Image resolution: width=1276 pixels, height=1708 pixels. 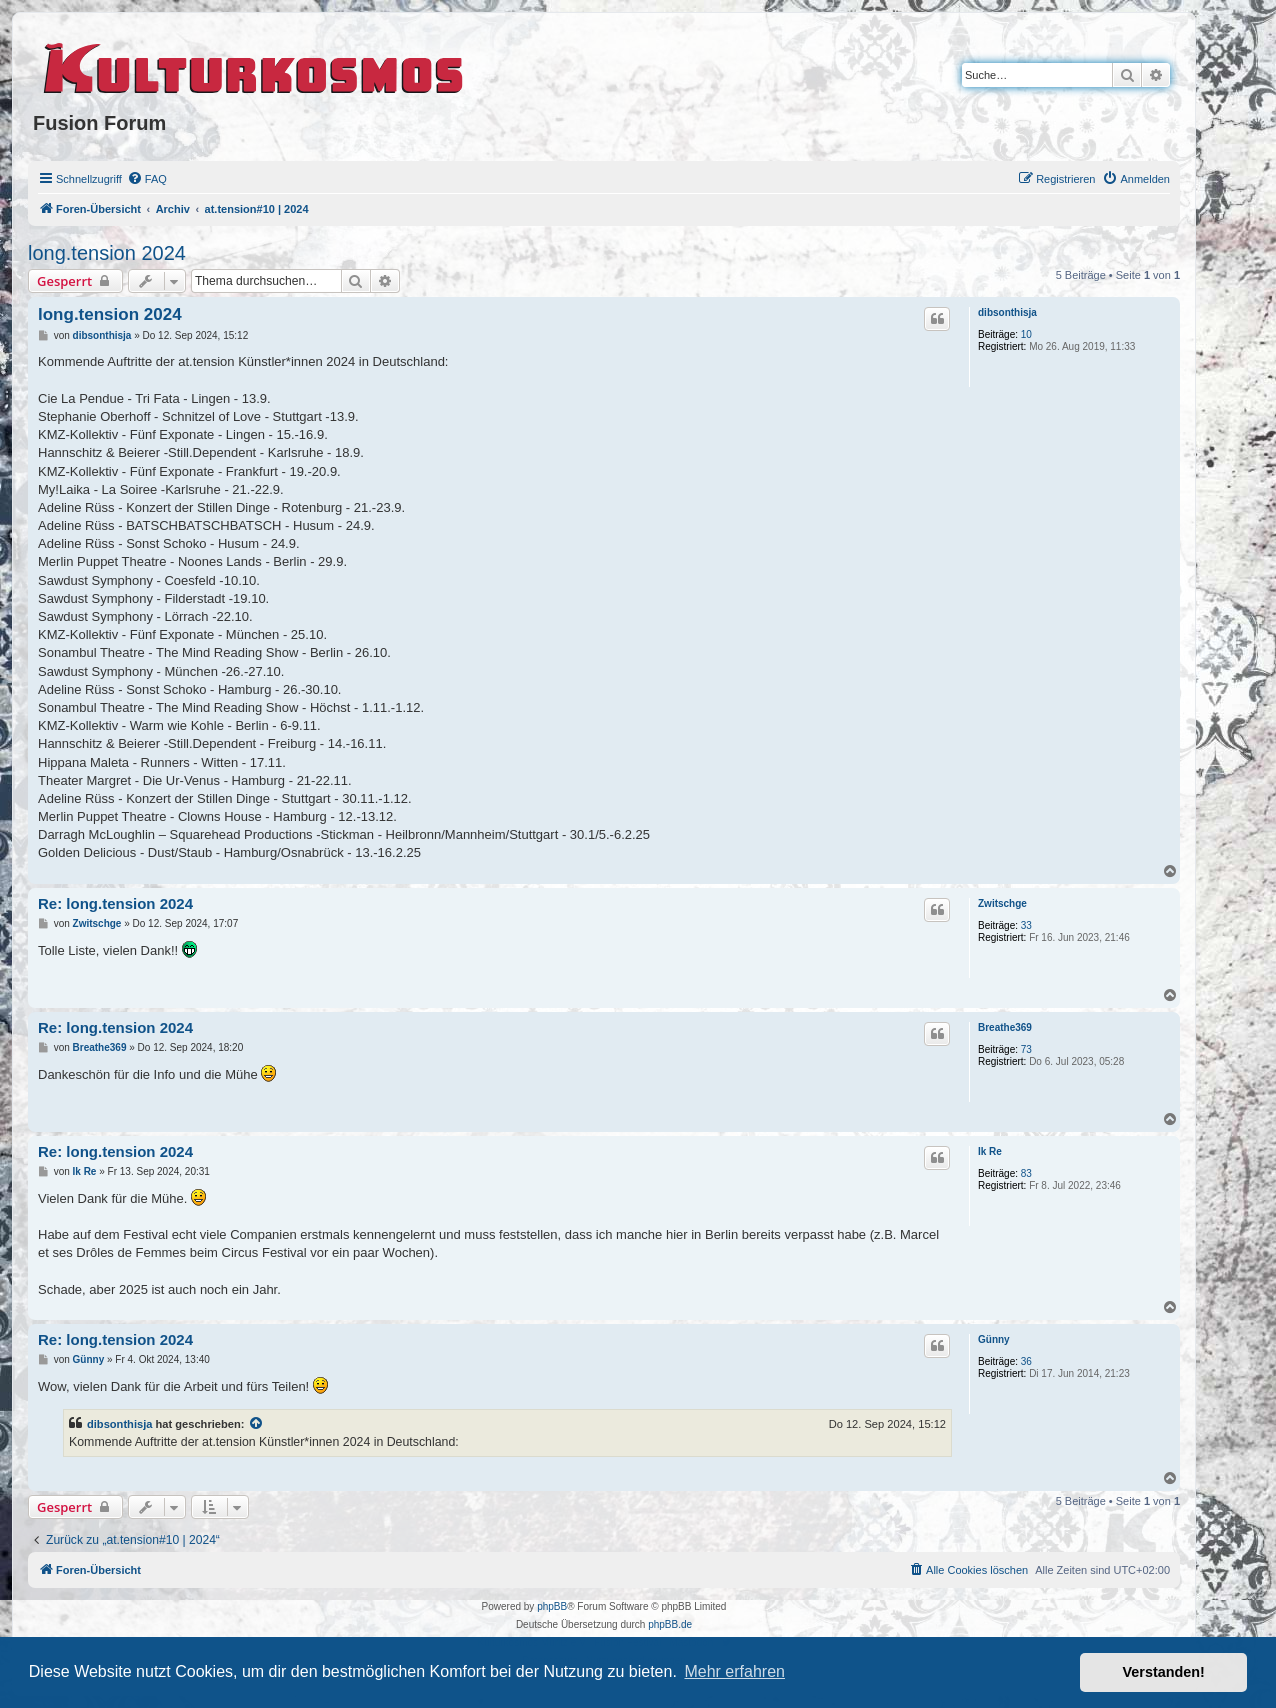 What do you see at coordinates (1026, 1173) in the screenshot?
I see `83` at bounding box center [1026, 1173].